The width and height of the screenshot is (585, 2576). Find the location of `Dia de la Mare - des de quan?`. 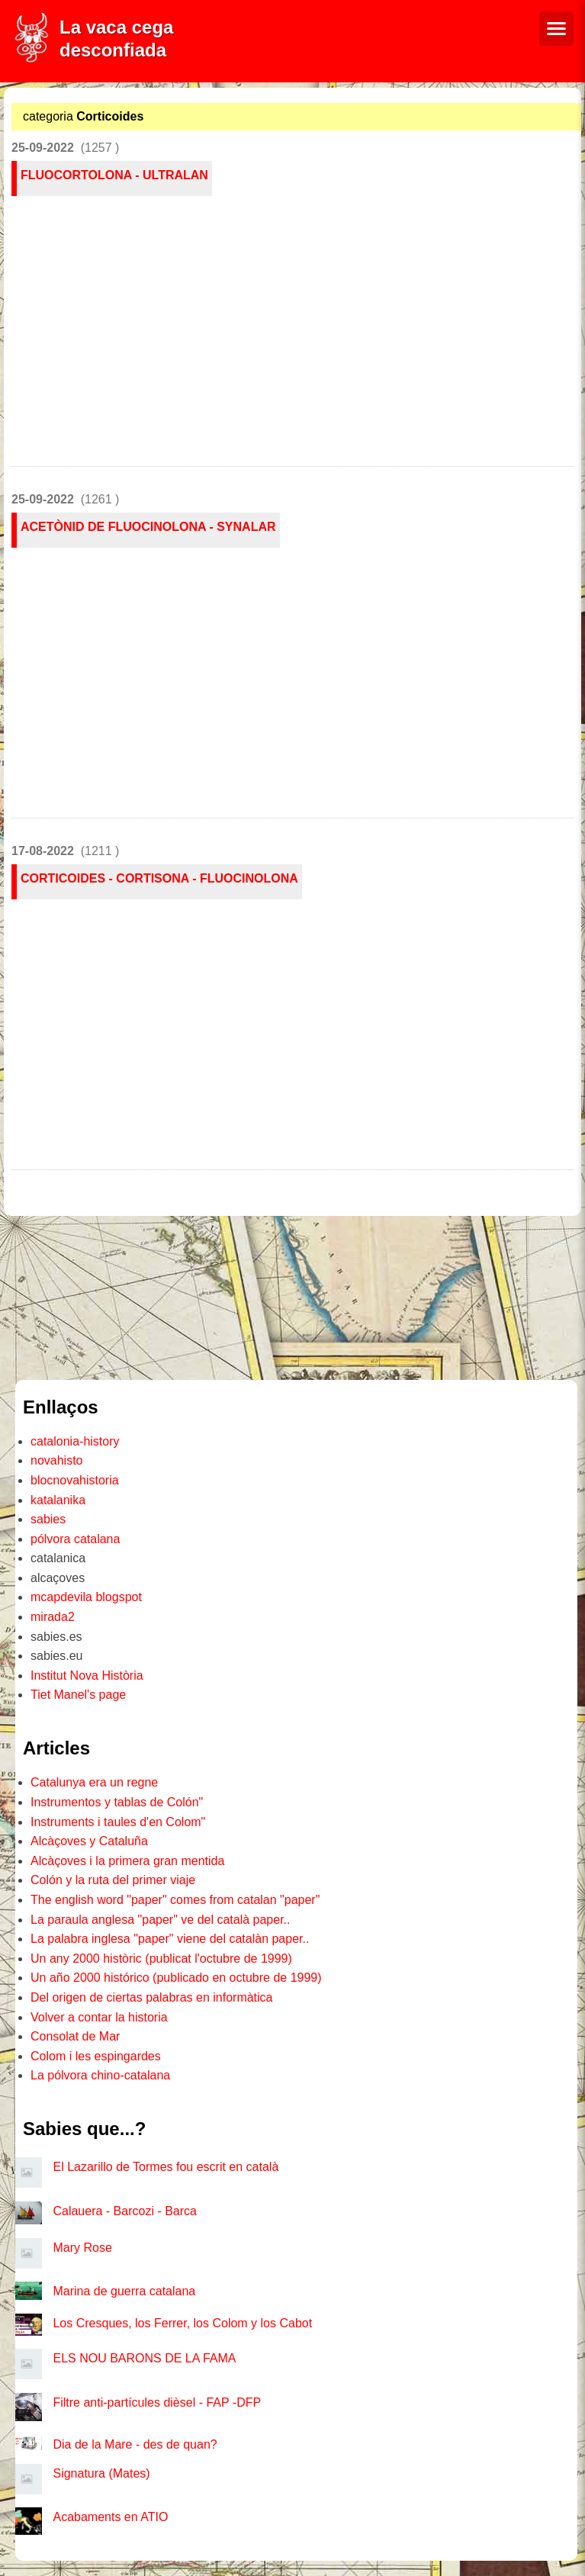

Dia de la Mare - des de quan? is located at coordinates (135, 2444).